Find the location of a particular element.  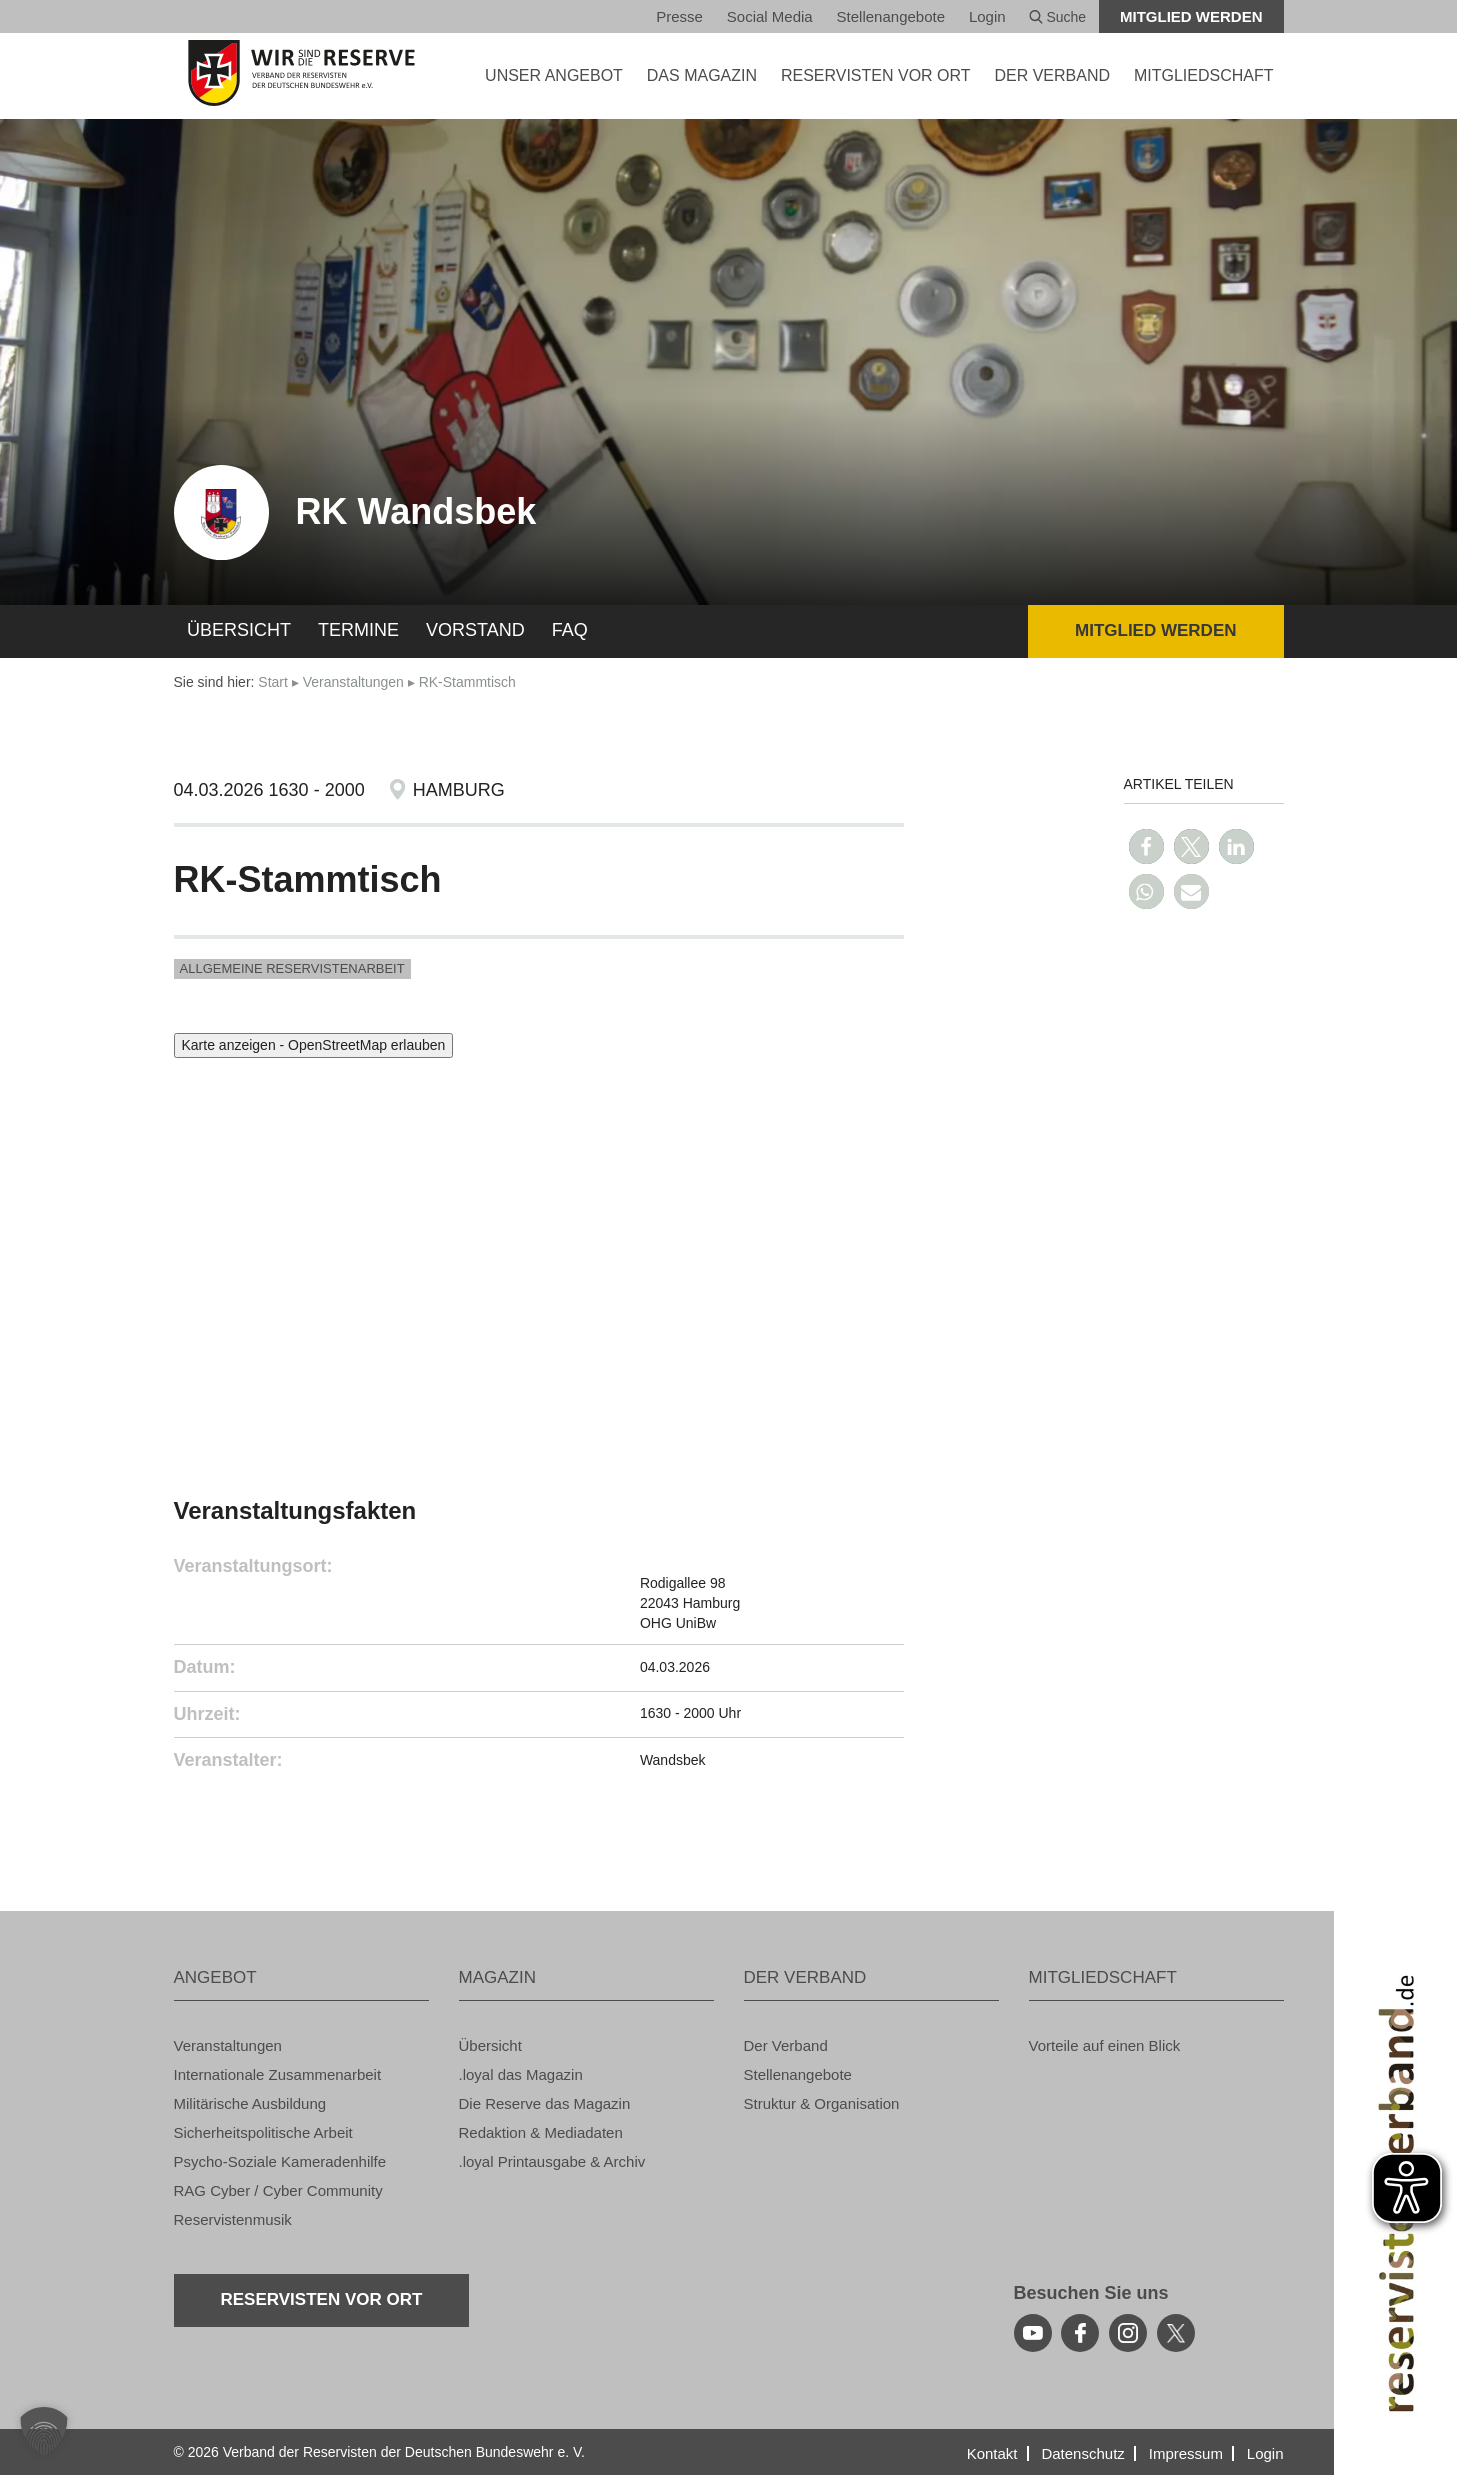

Kon­takt is located at coordinates (992, 2453).